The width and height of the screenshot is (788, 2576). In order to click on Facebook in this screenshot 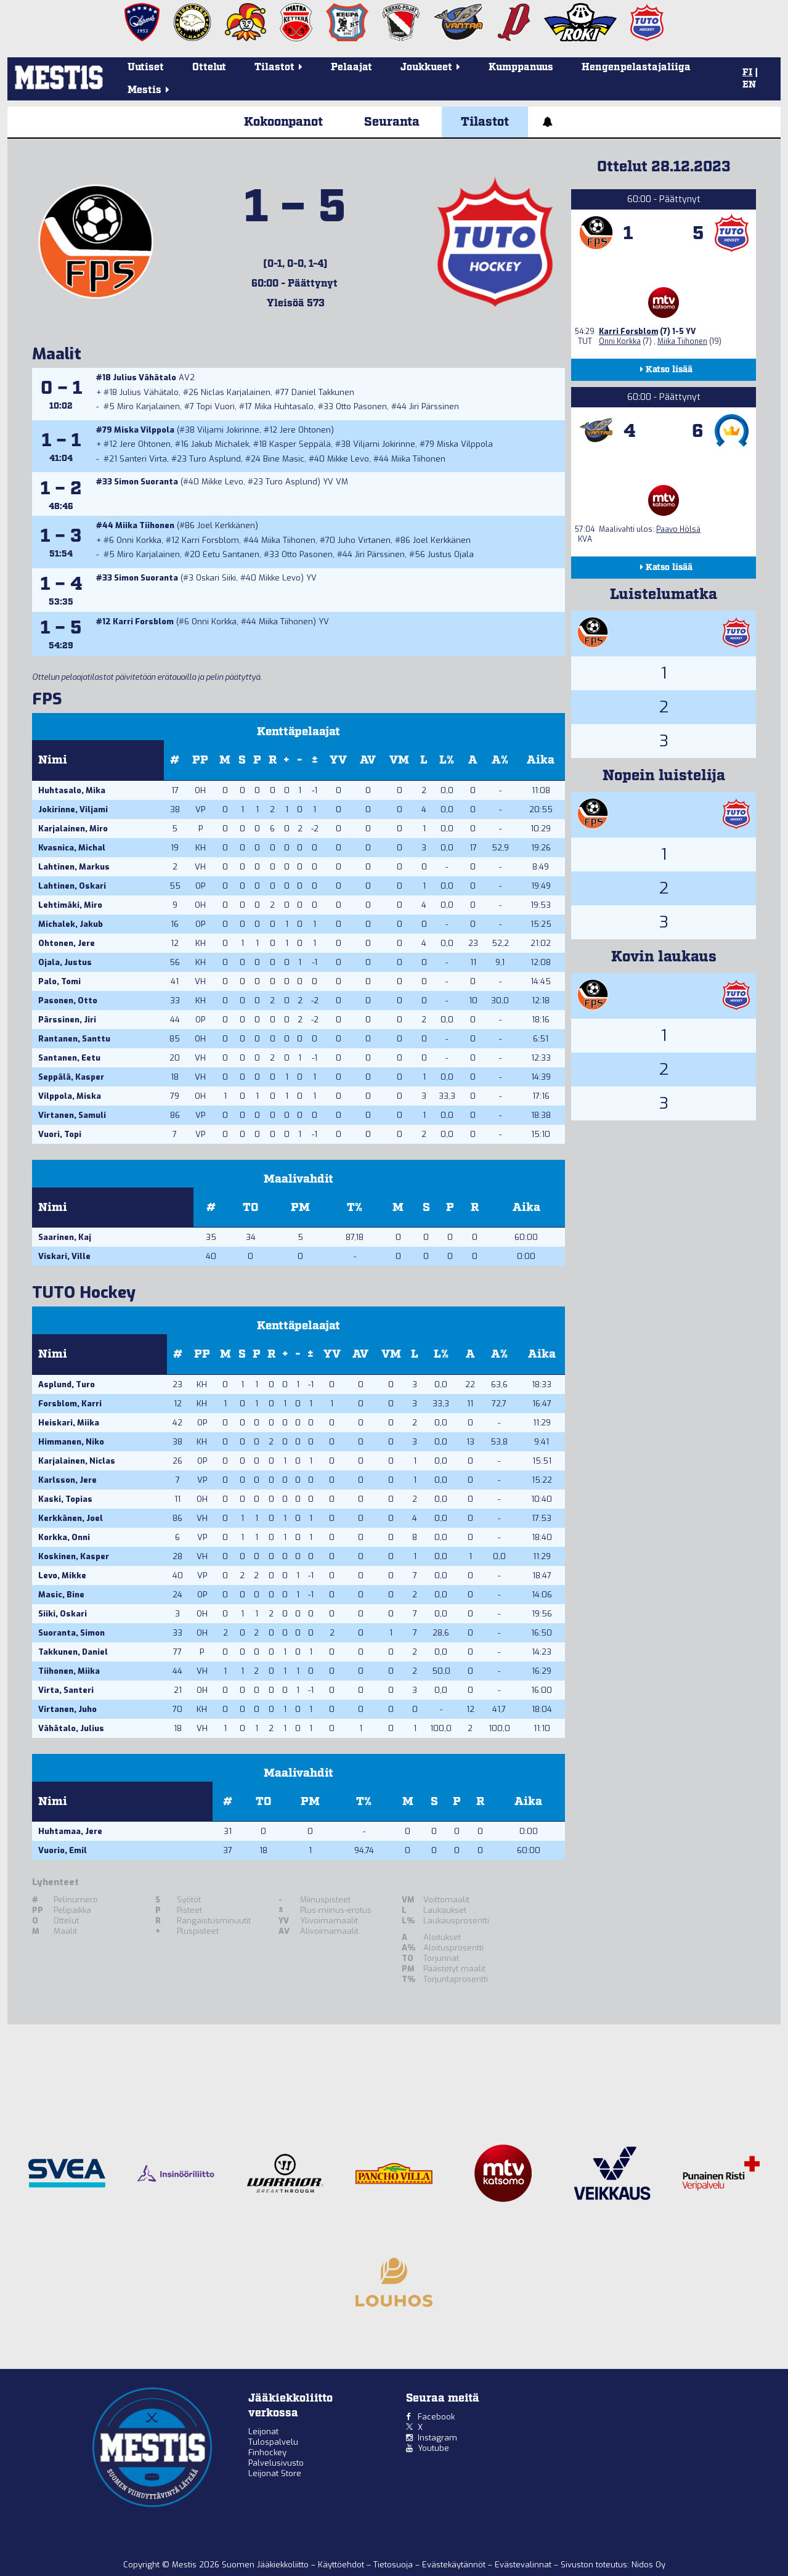, I will do `click(436, 2416)`.